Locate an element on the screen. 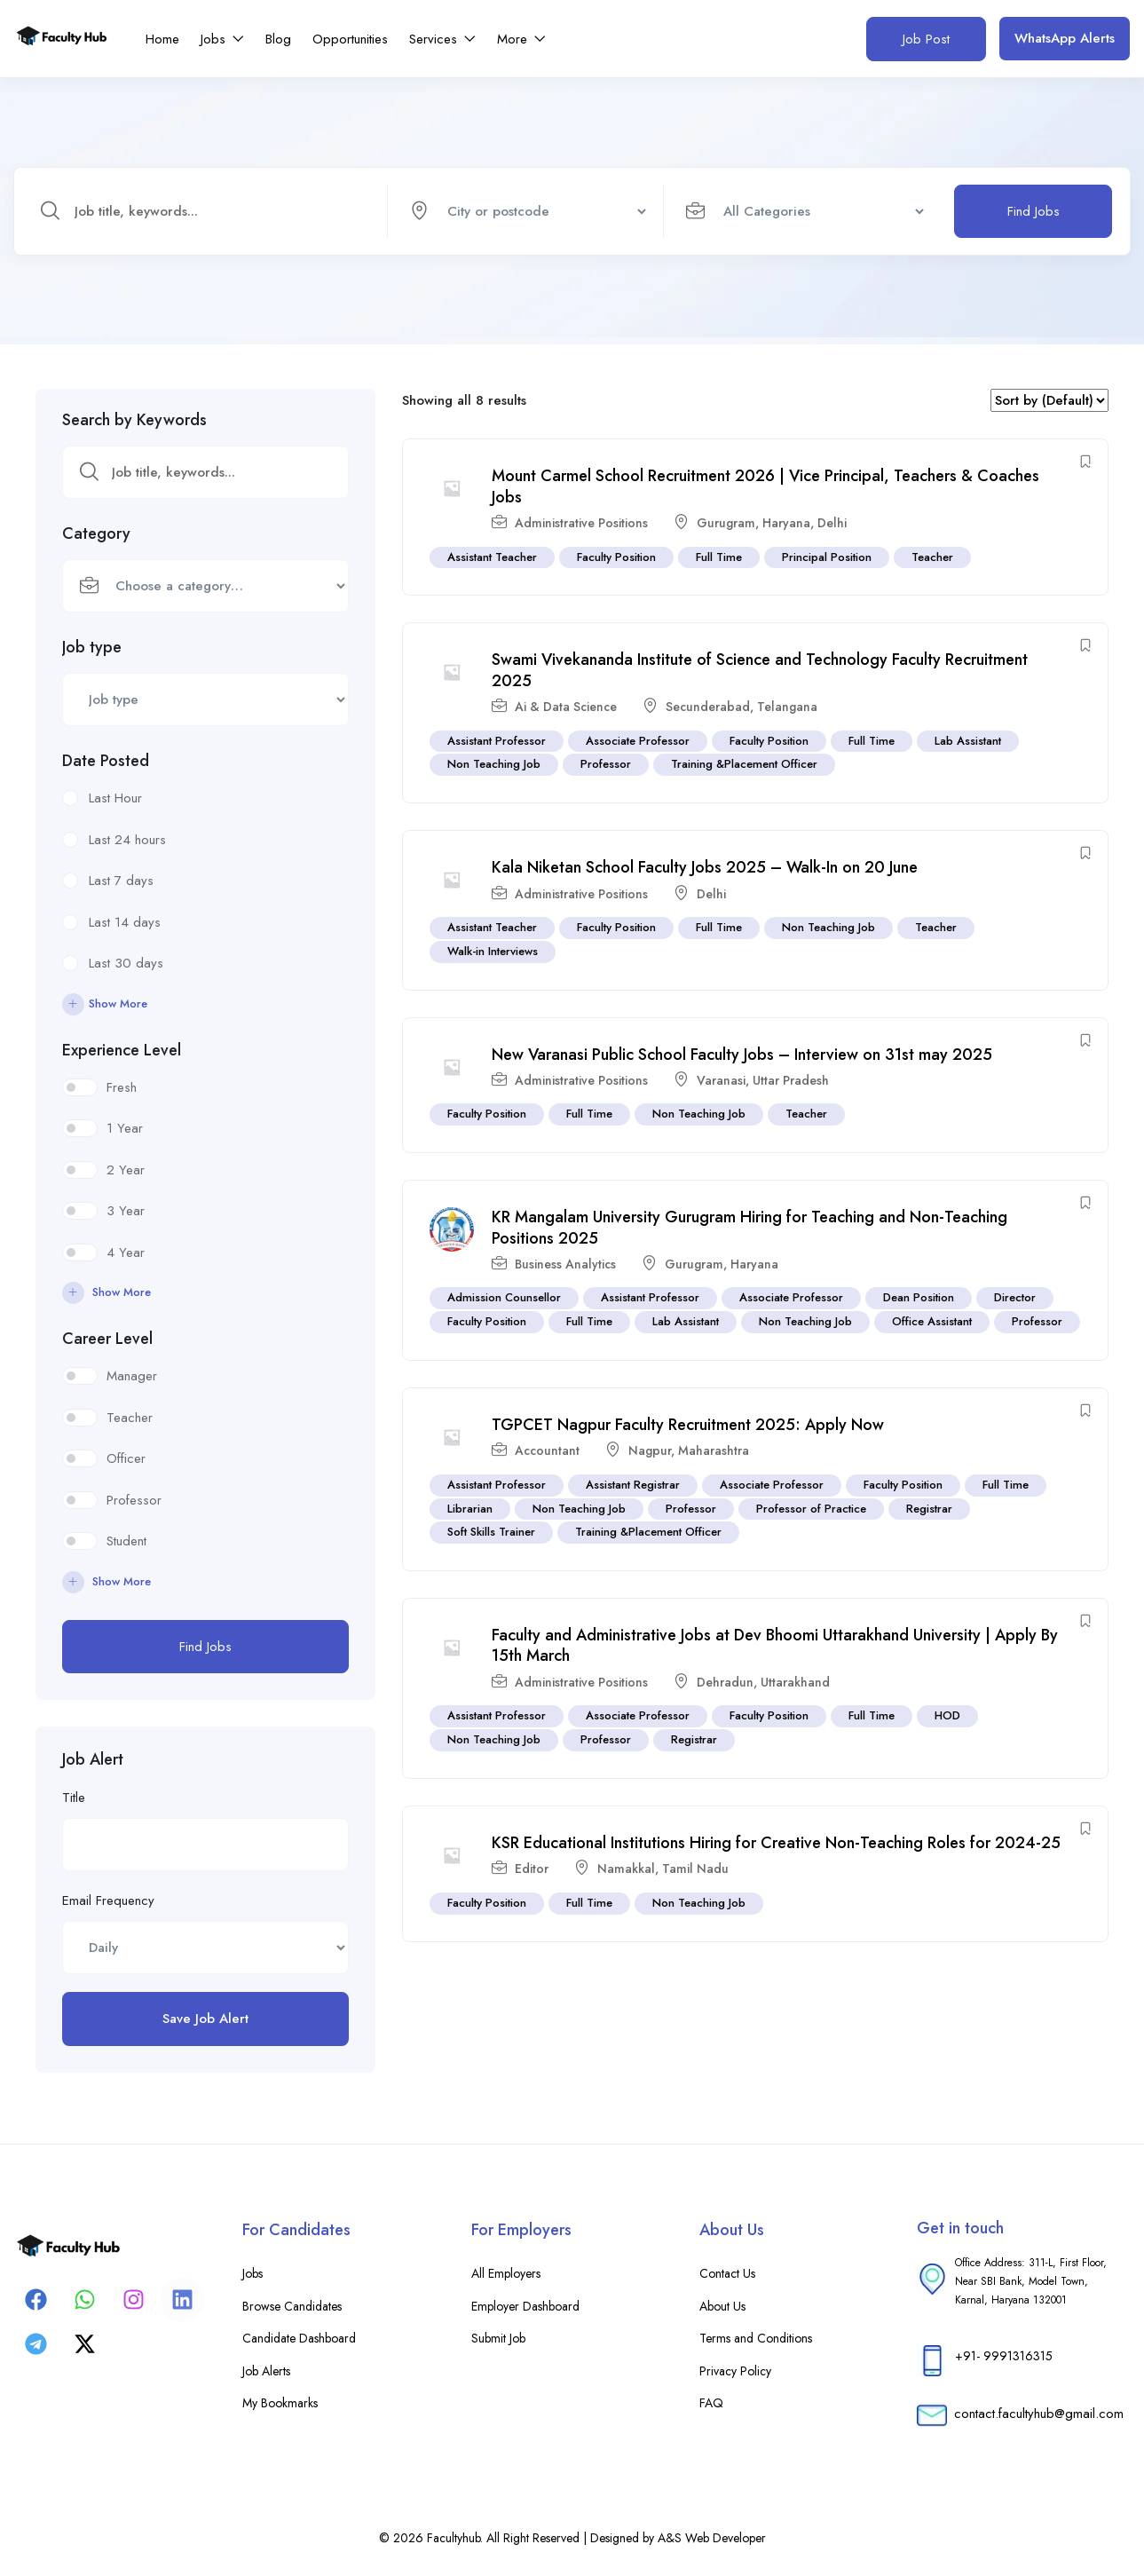 This screenshot has width=1144, height=2576. Manager is located at coordinates (132, 1376).